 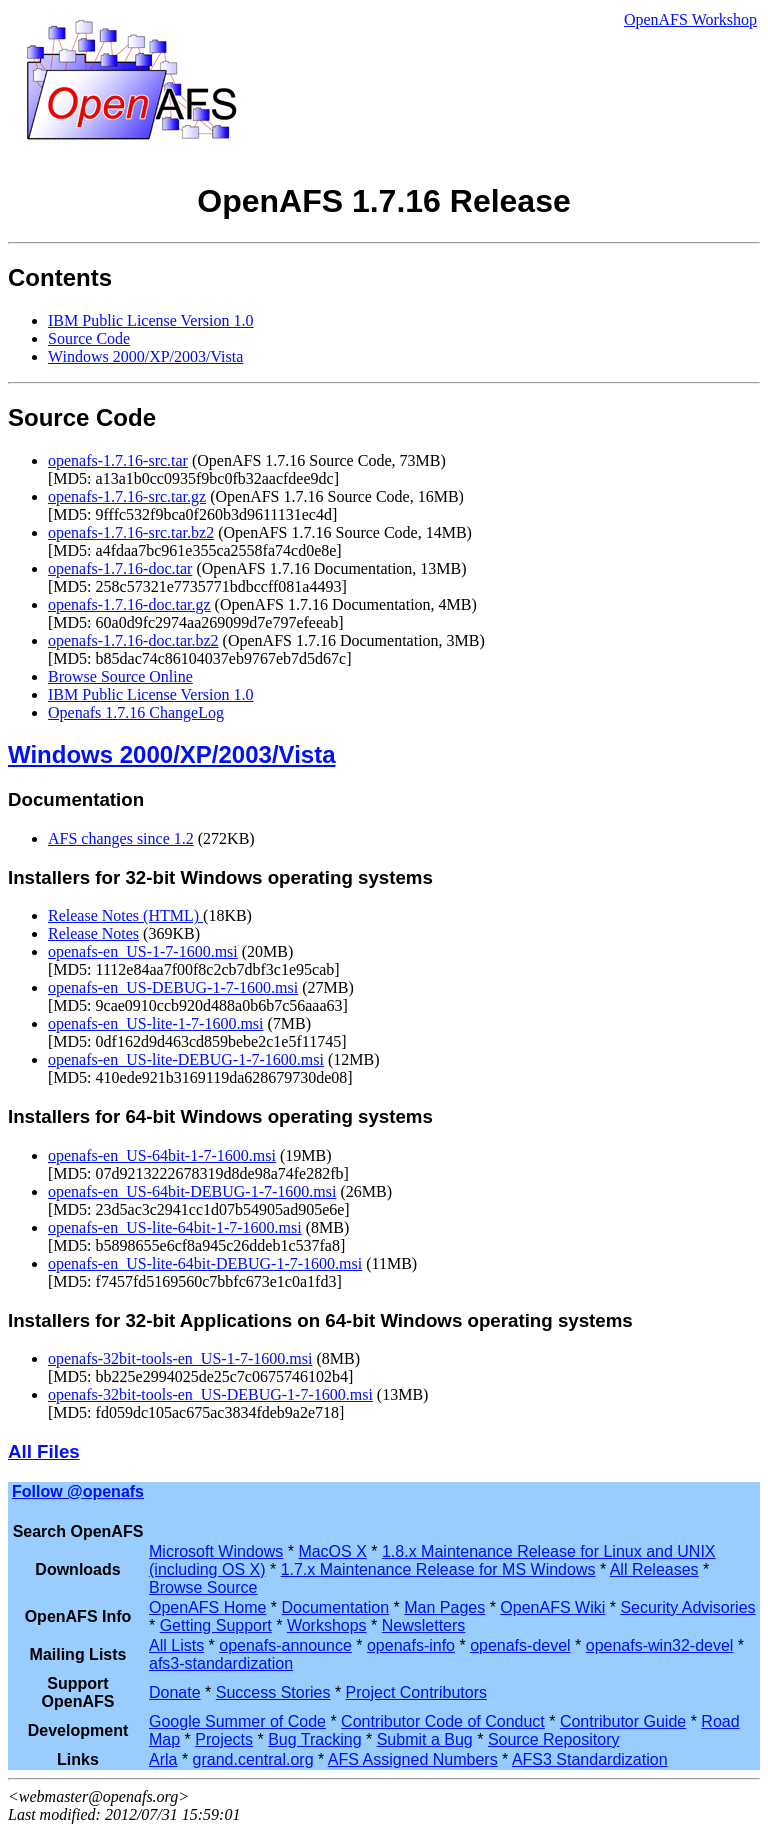 What do you see at coordinates (623, 1721) in the screenshot?
I see `Contributor Guide` at bounding box center [623, 1721].